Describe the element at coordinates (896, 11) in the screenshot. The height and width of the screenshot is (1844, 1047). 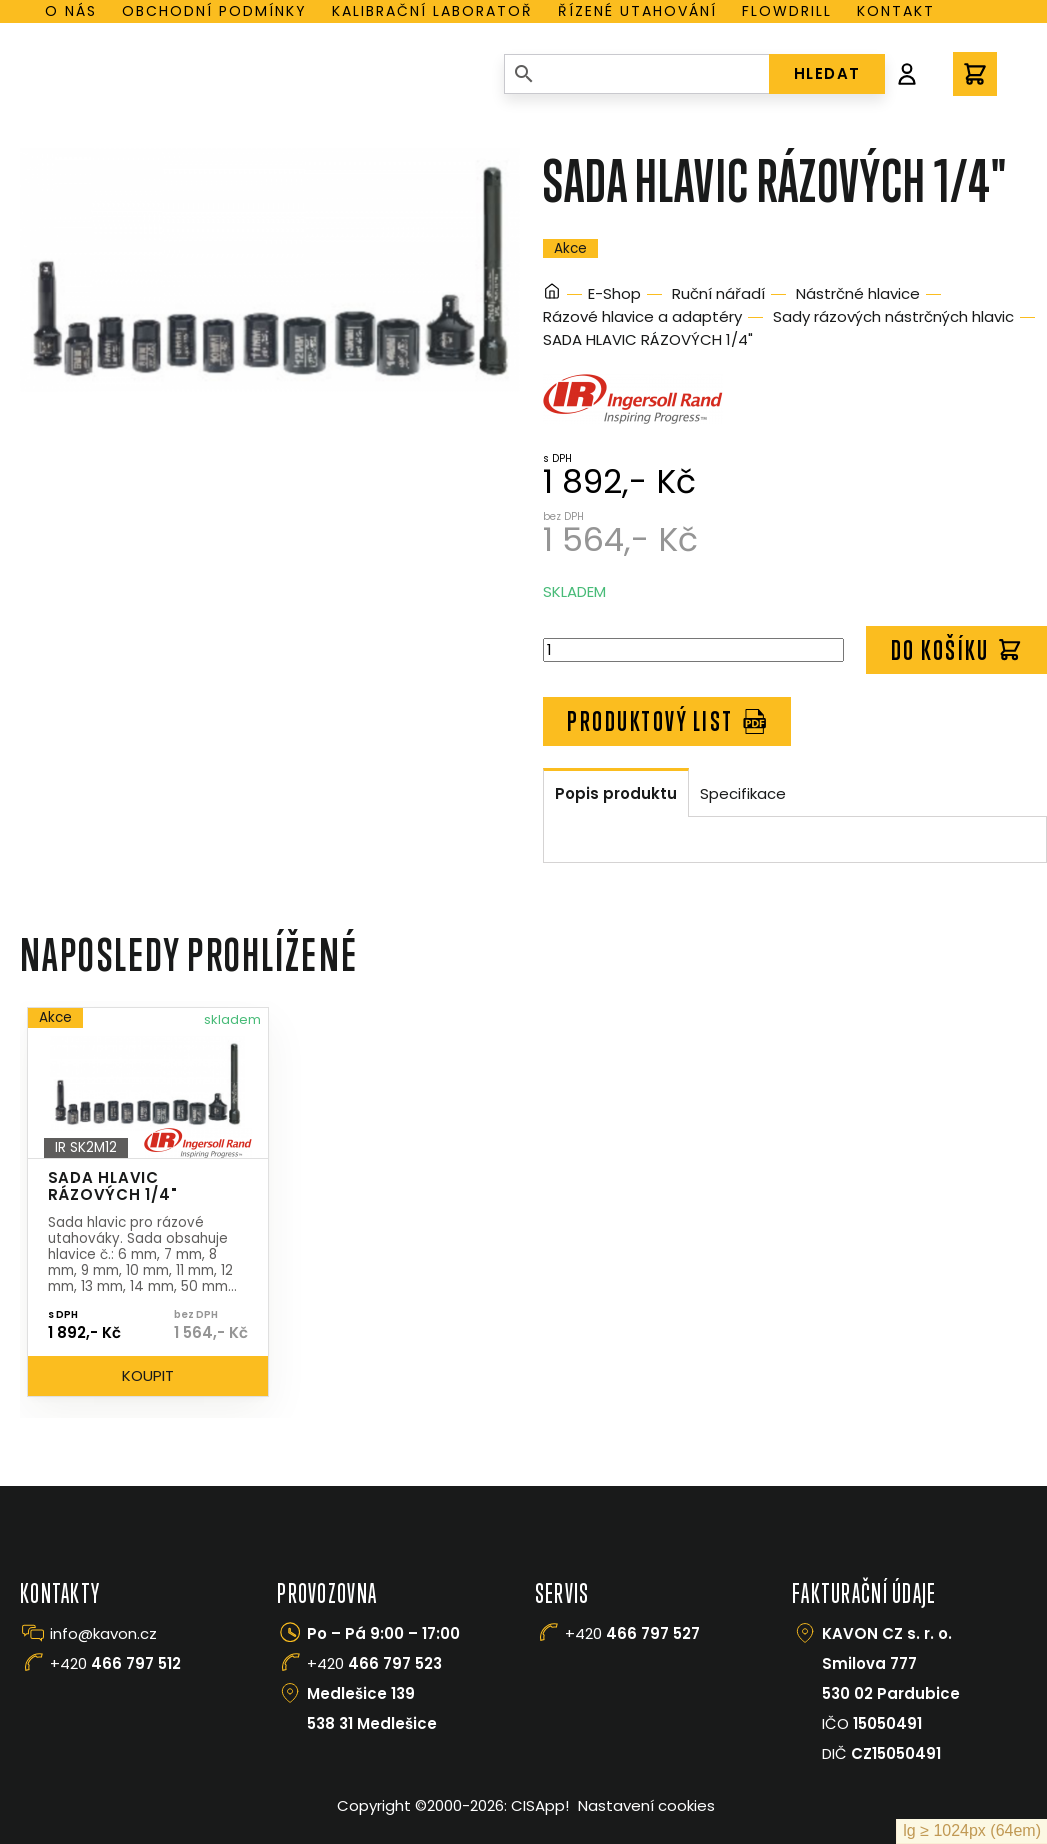
I see `Kontakt` at that location.